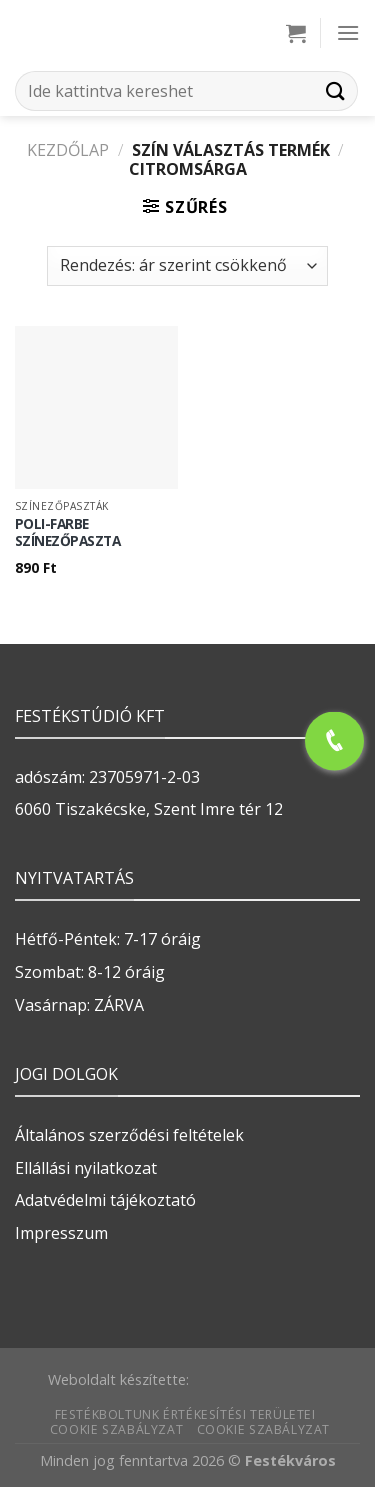  Describe the element at coordinates (86, 1168) in the screenshot. I see `Ellállási nyilatkozat` at that location.